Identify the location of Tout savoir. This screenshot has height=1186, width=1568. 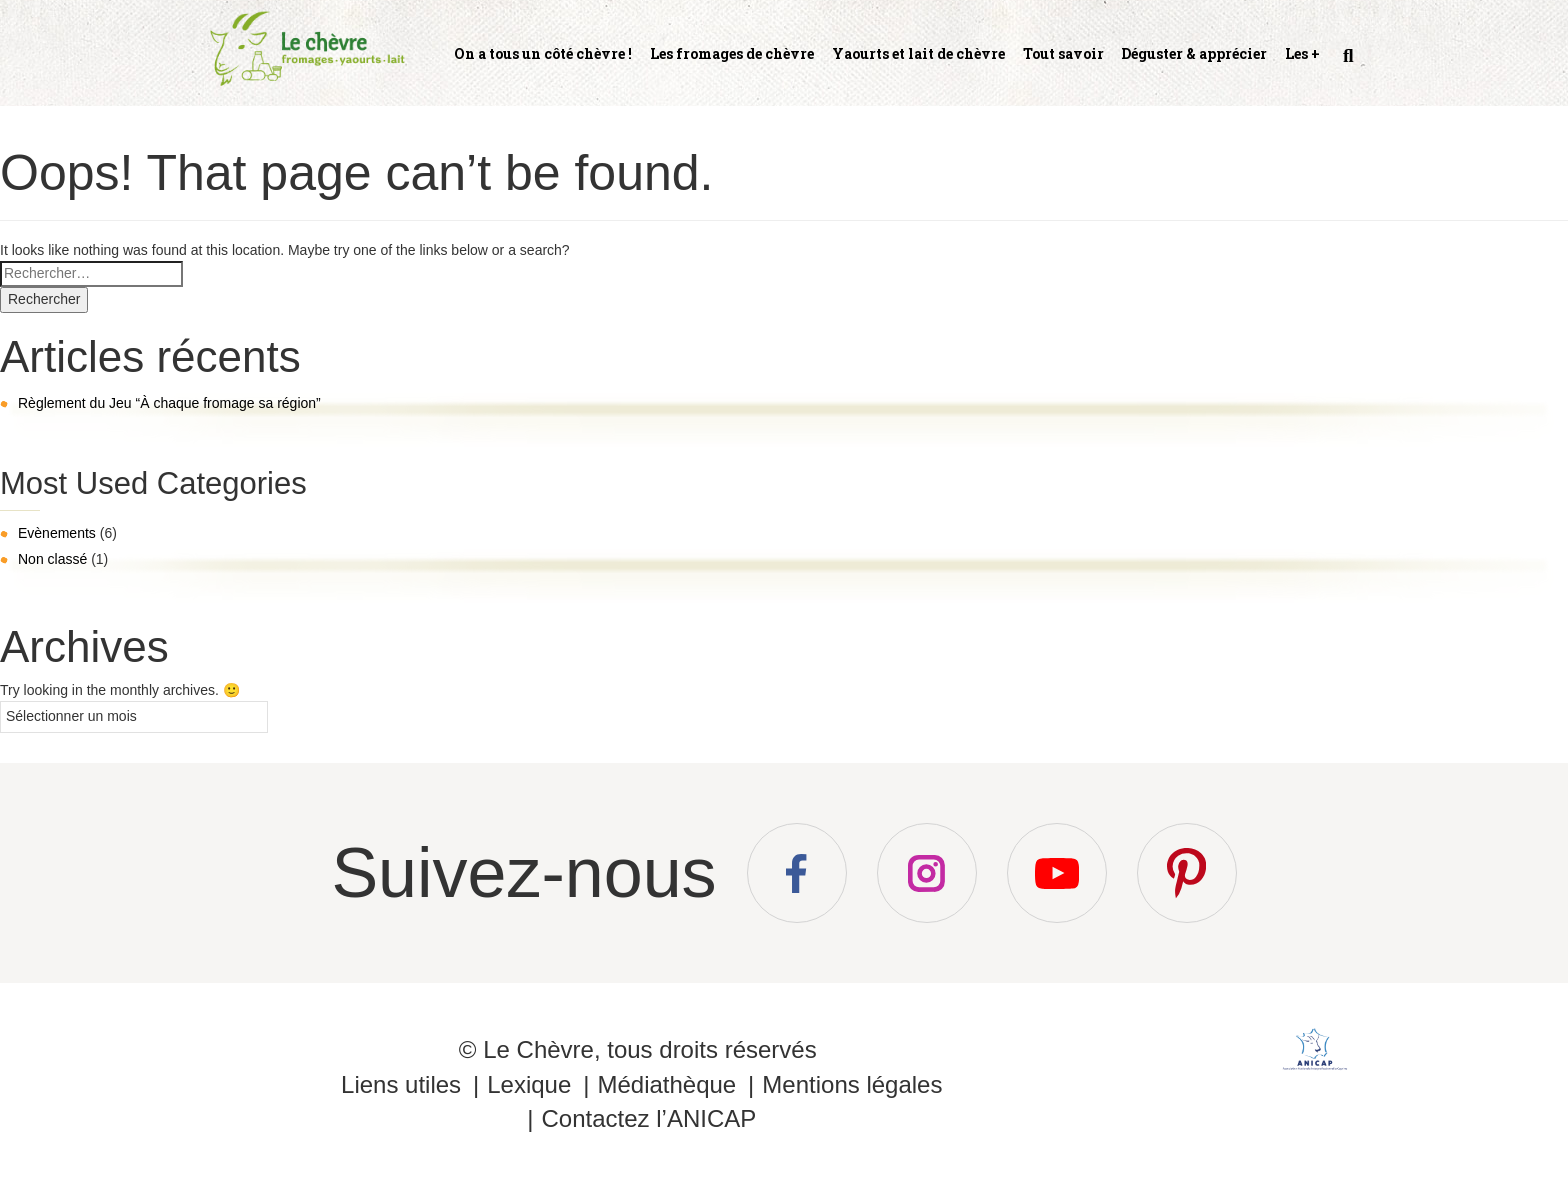
(1063, 53).